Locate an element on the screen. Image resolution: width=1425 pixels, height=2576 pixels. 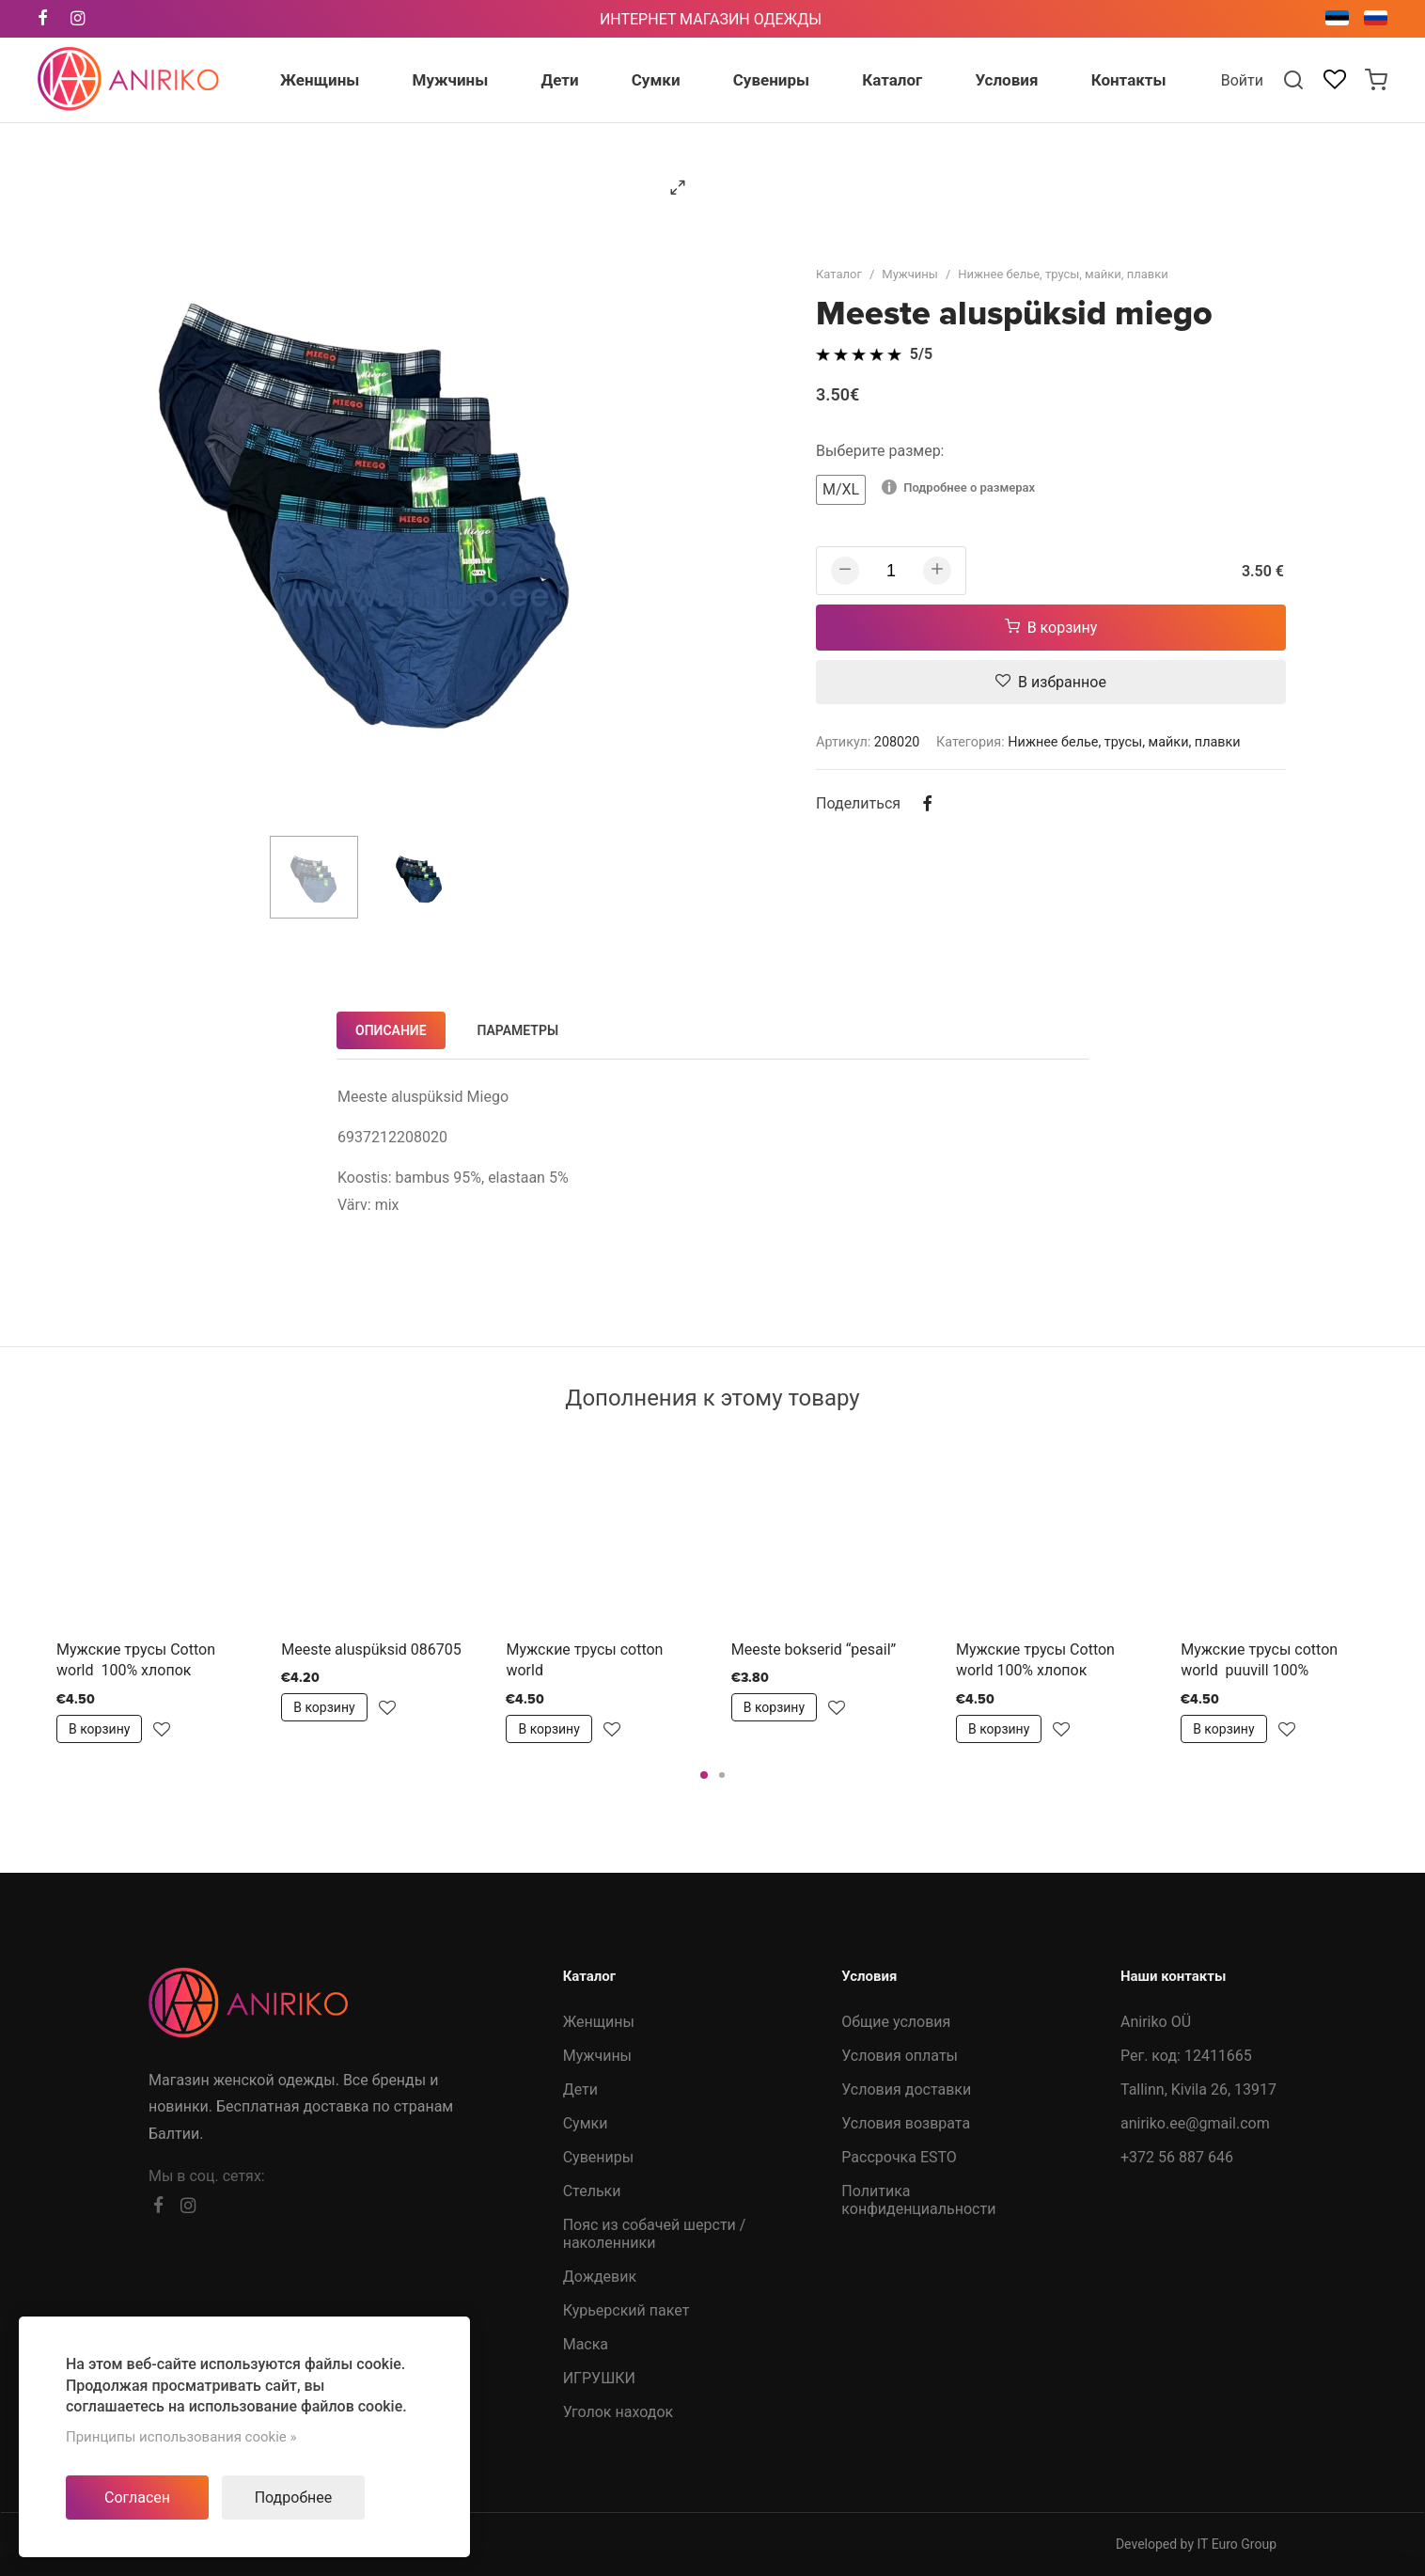
M/XL is located at coordinates (840, 489).